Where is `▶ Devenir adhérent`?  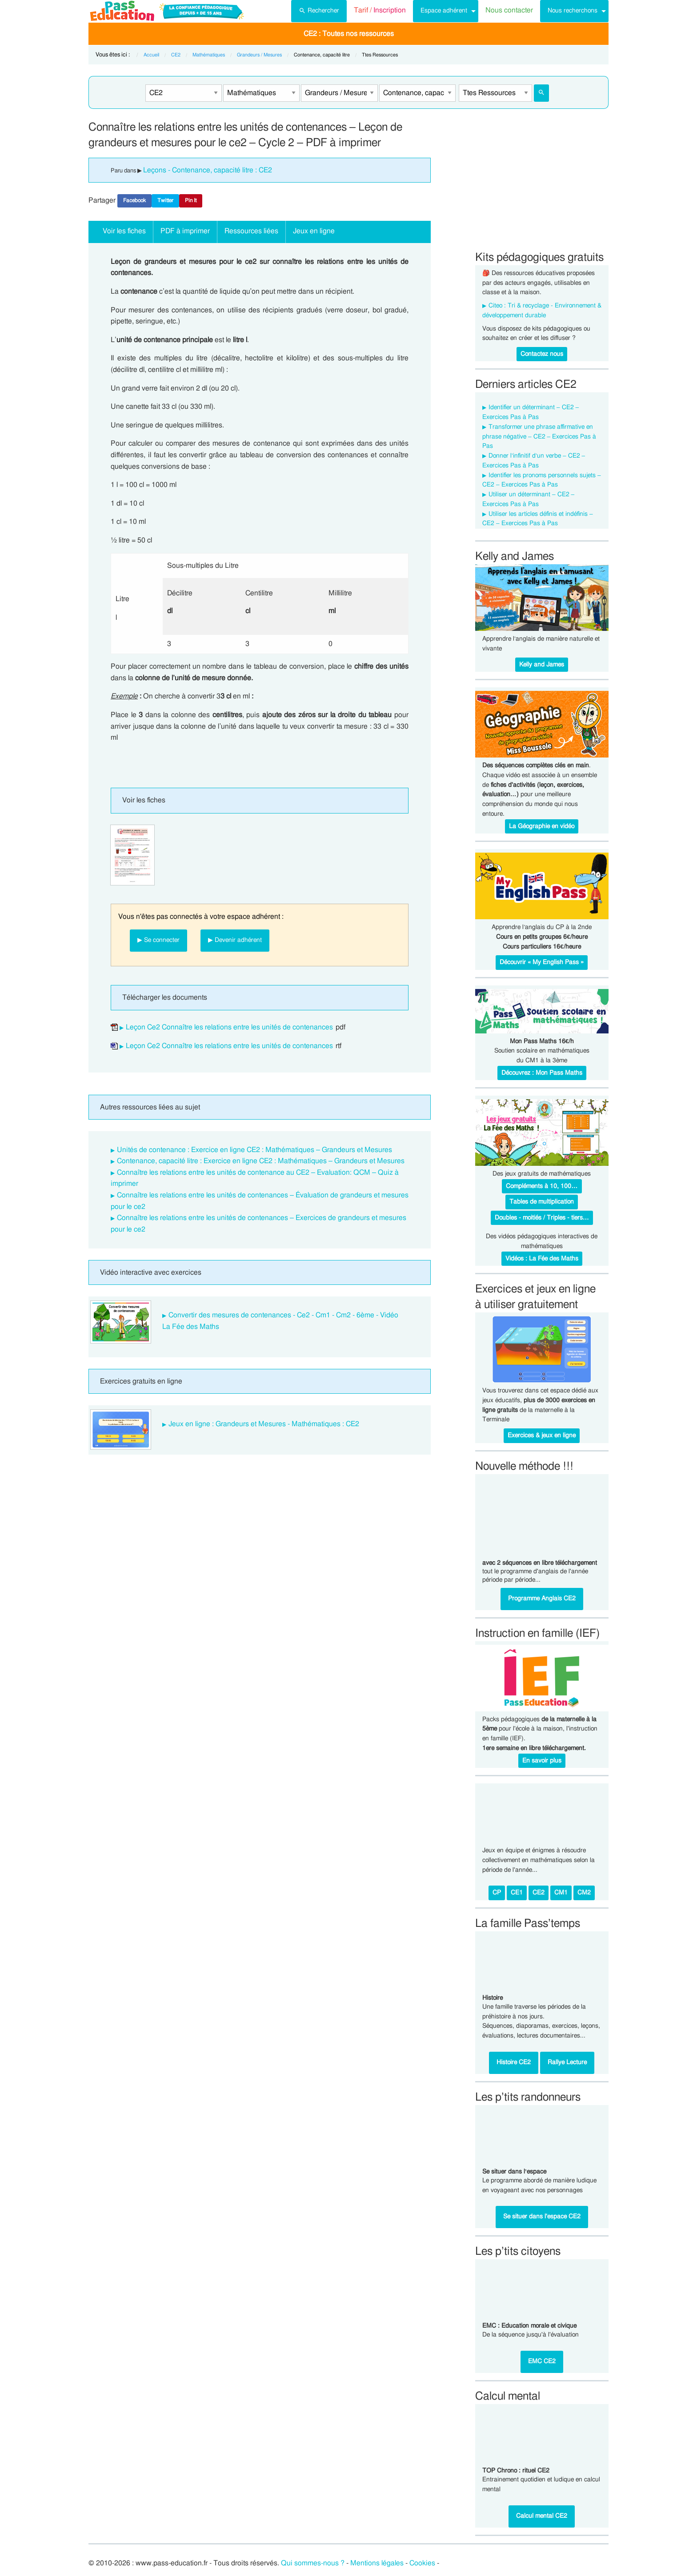 ▶ Devenir adhérent is located at coordinates (235, 940).